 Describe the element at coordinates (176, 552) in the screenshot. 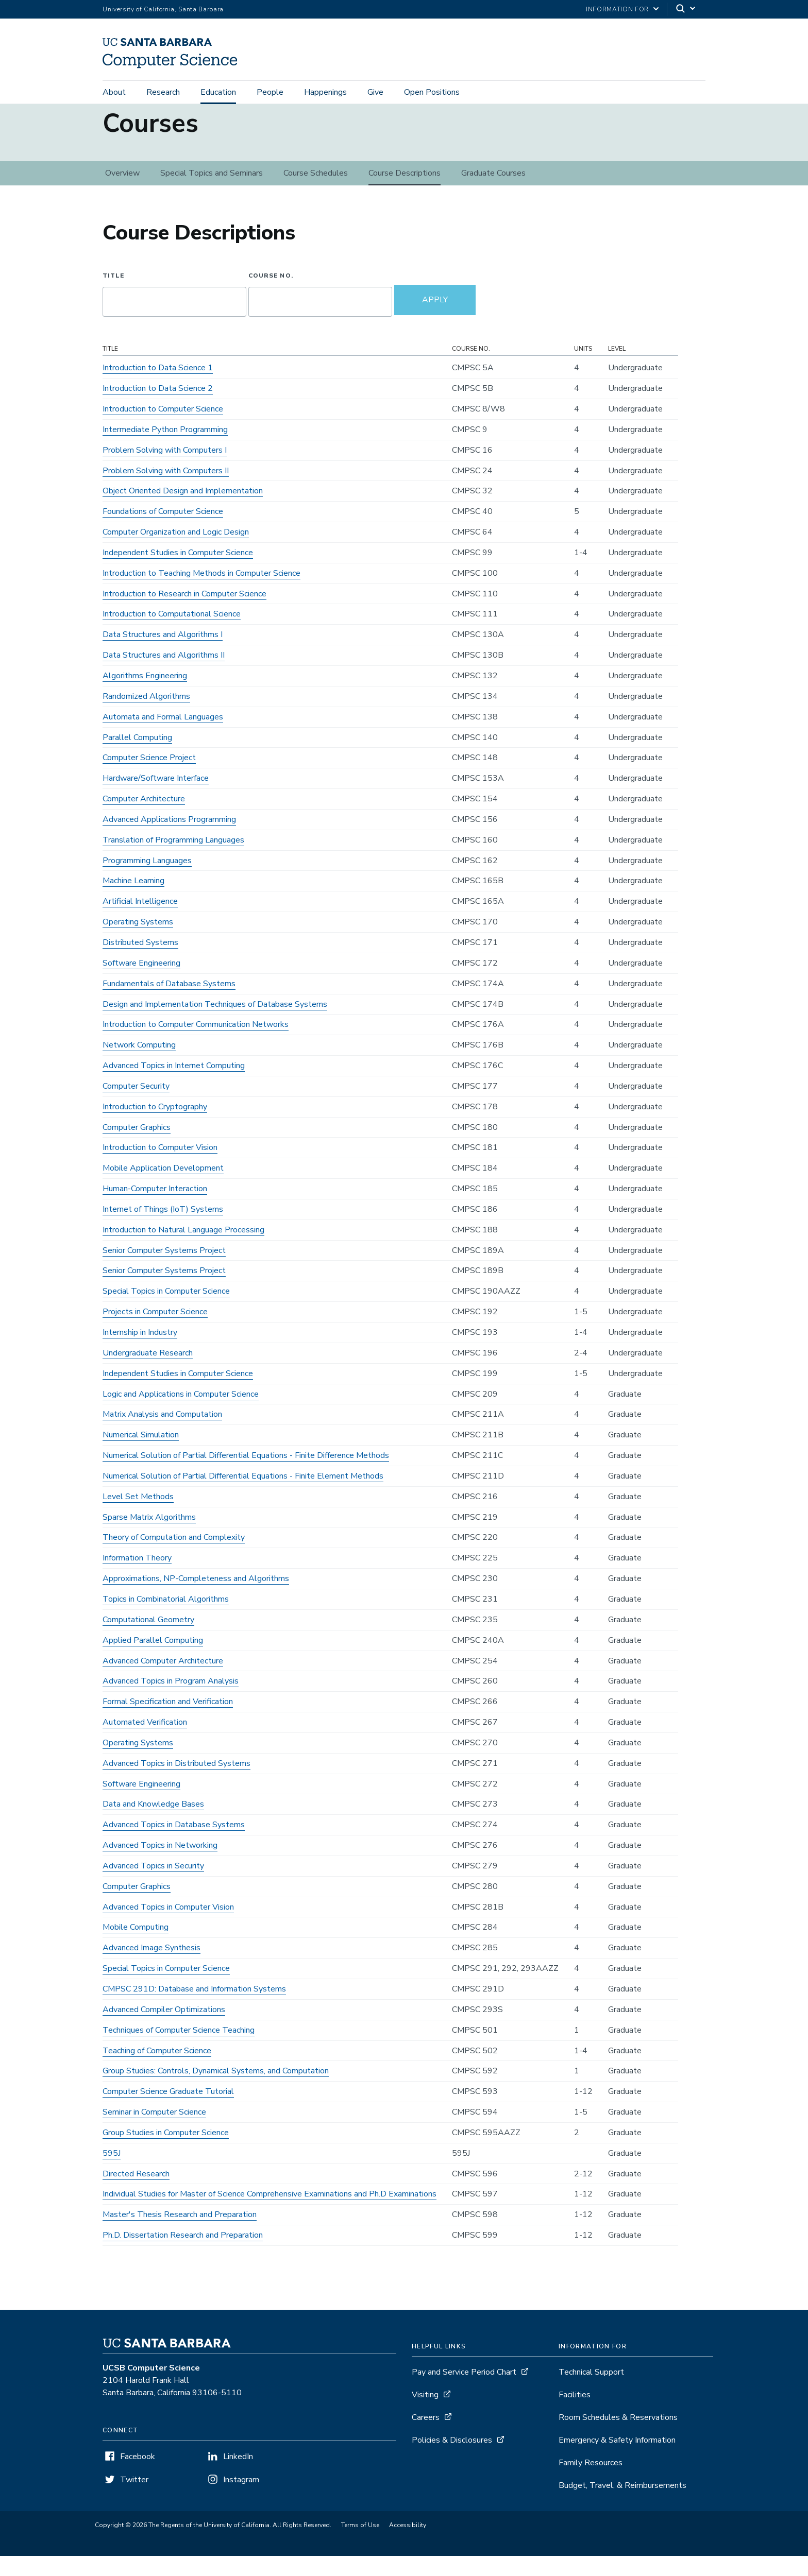

I see `Computer Organization and Logic Design` at that location.